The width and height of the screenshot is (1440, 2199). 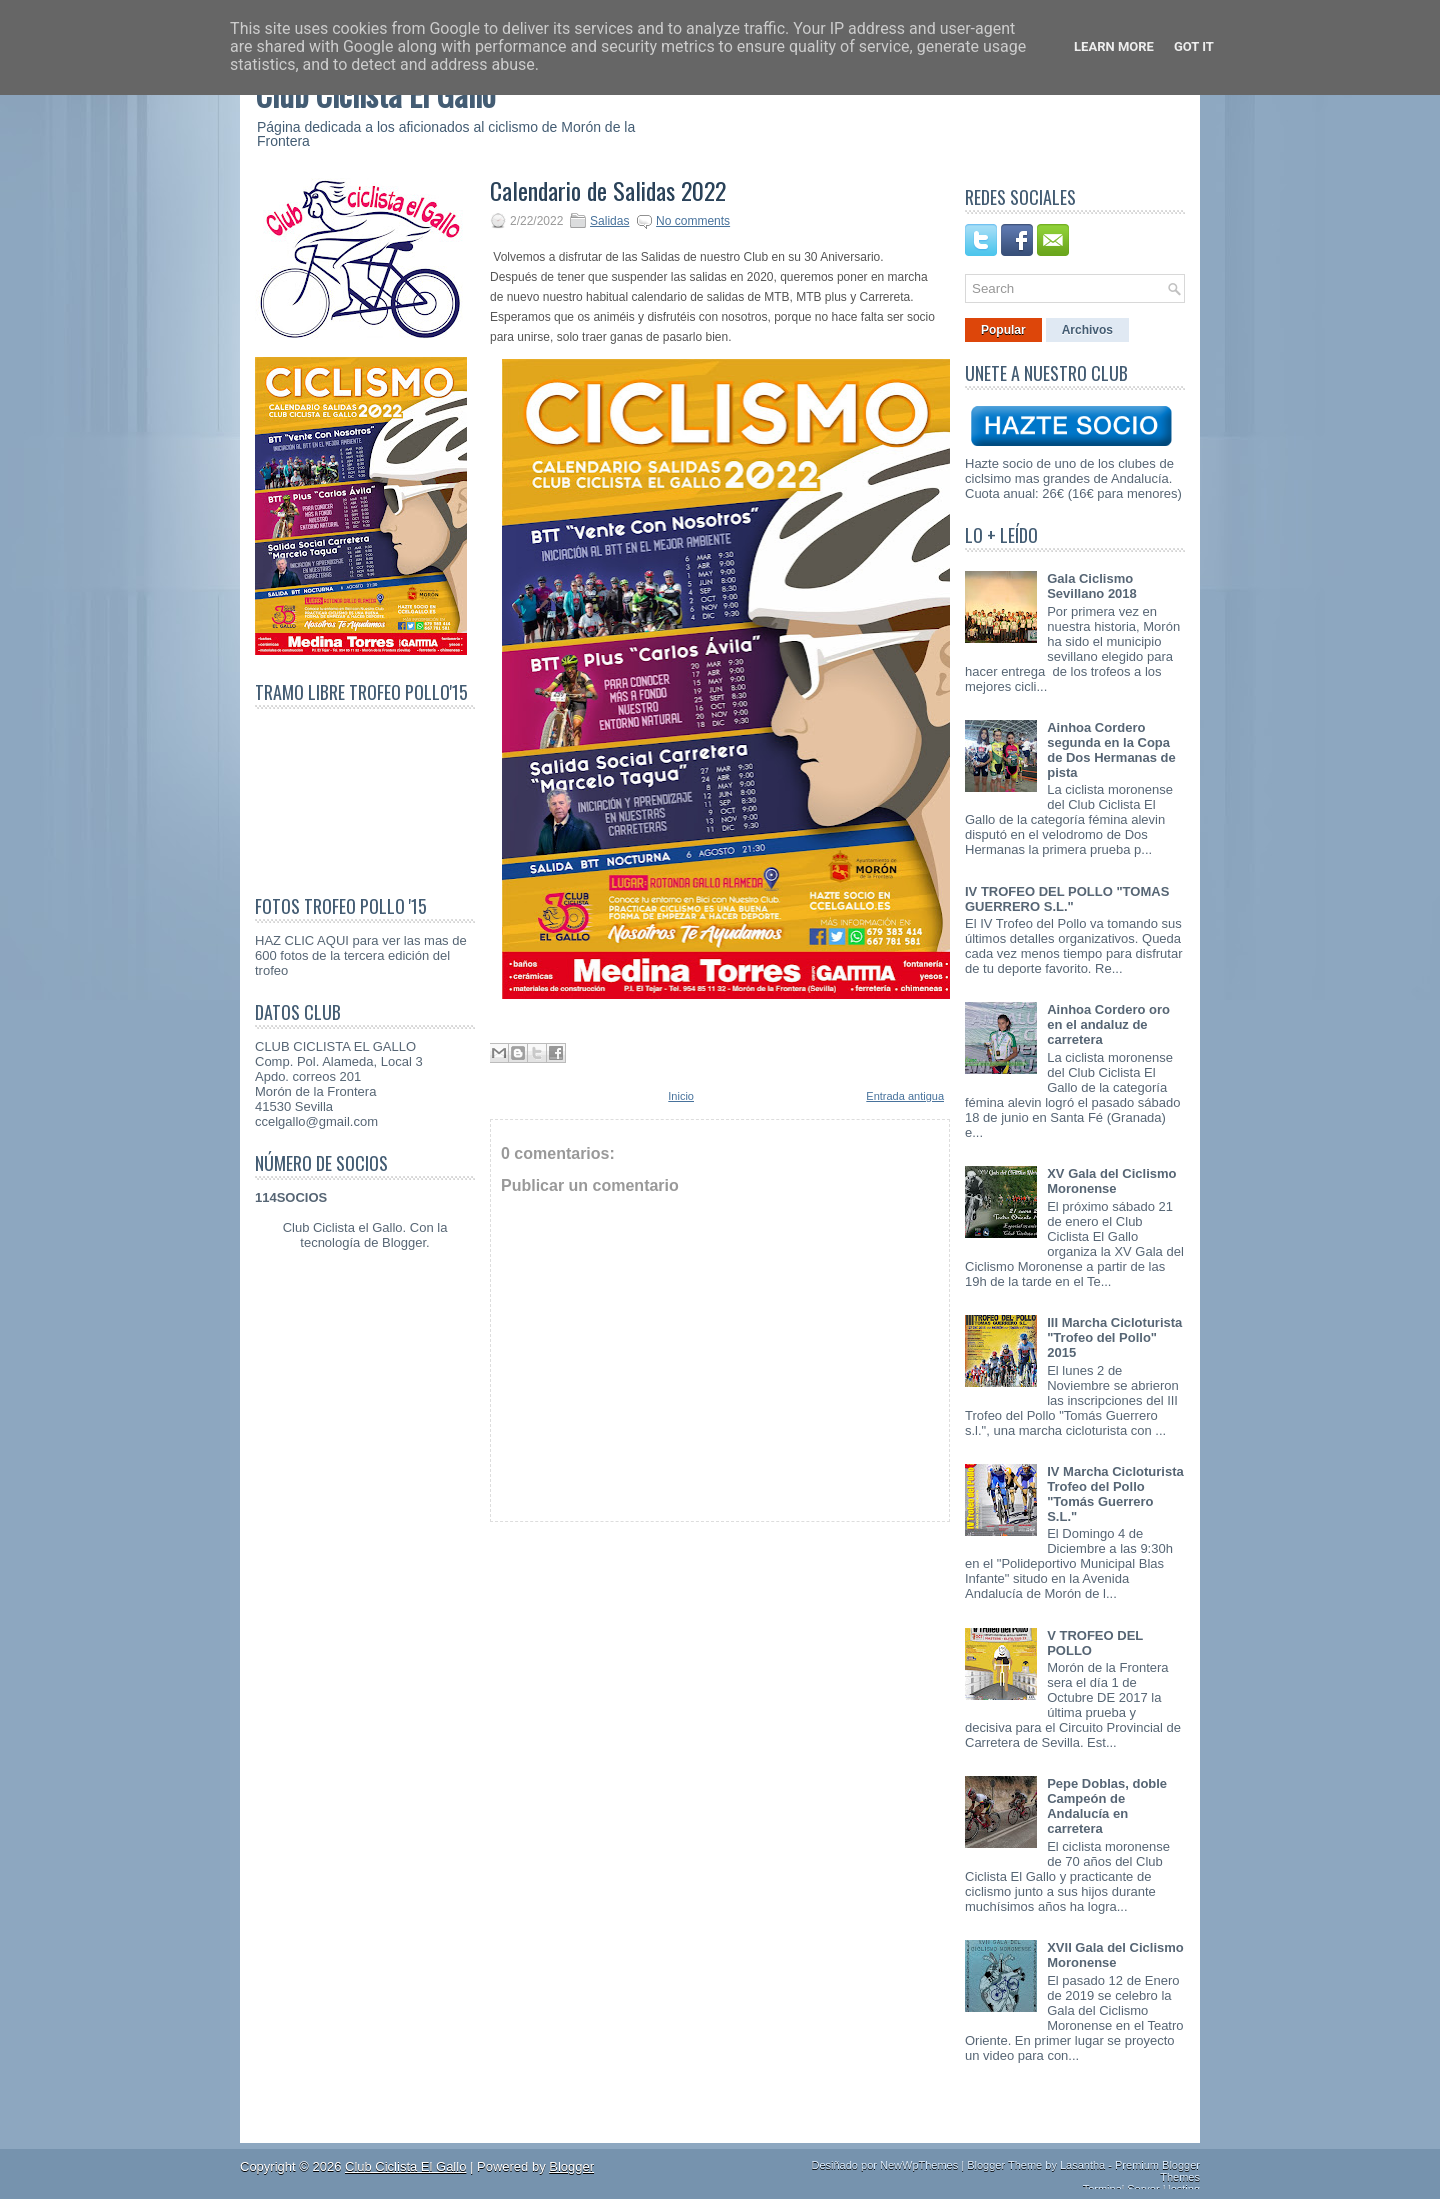 I want to click on Entrada antigua, so click(x=905, y=1096).